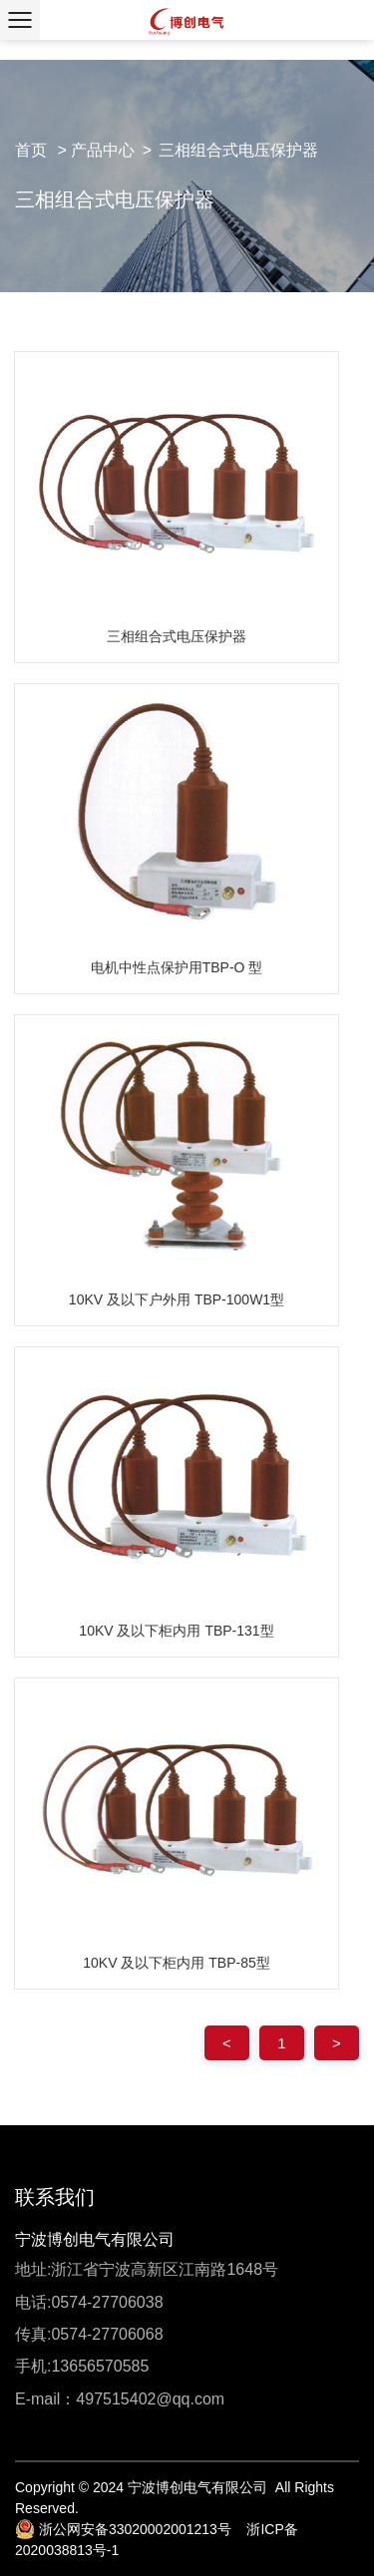 This screenshot has height=2576, width=374. What do you see at coordinates (82, 2366) in the screenshot?
I see `手机:13656570585` at bounding box center [82, 2366].